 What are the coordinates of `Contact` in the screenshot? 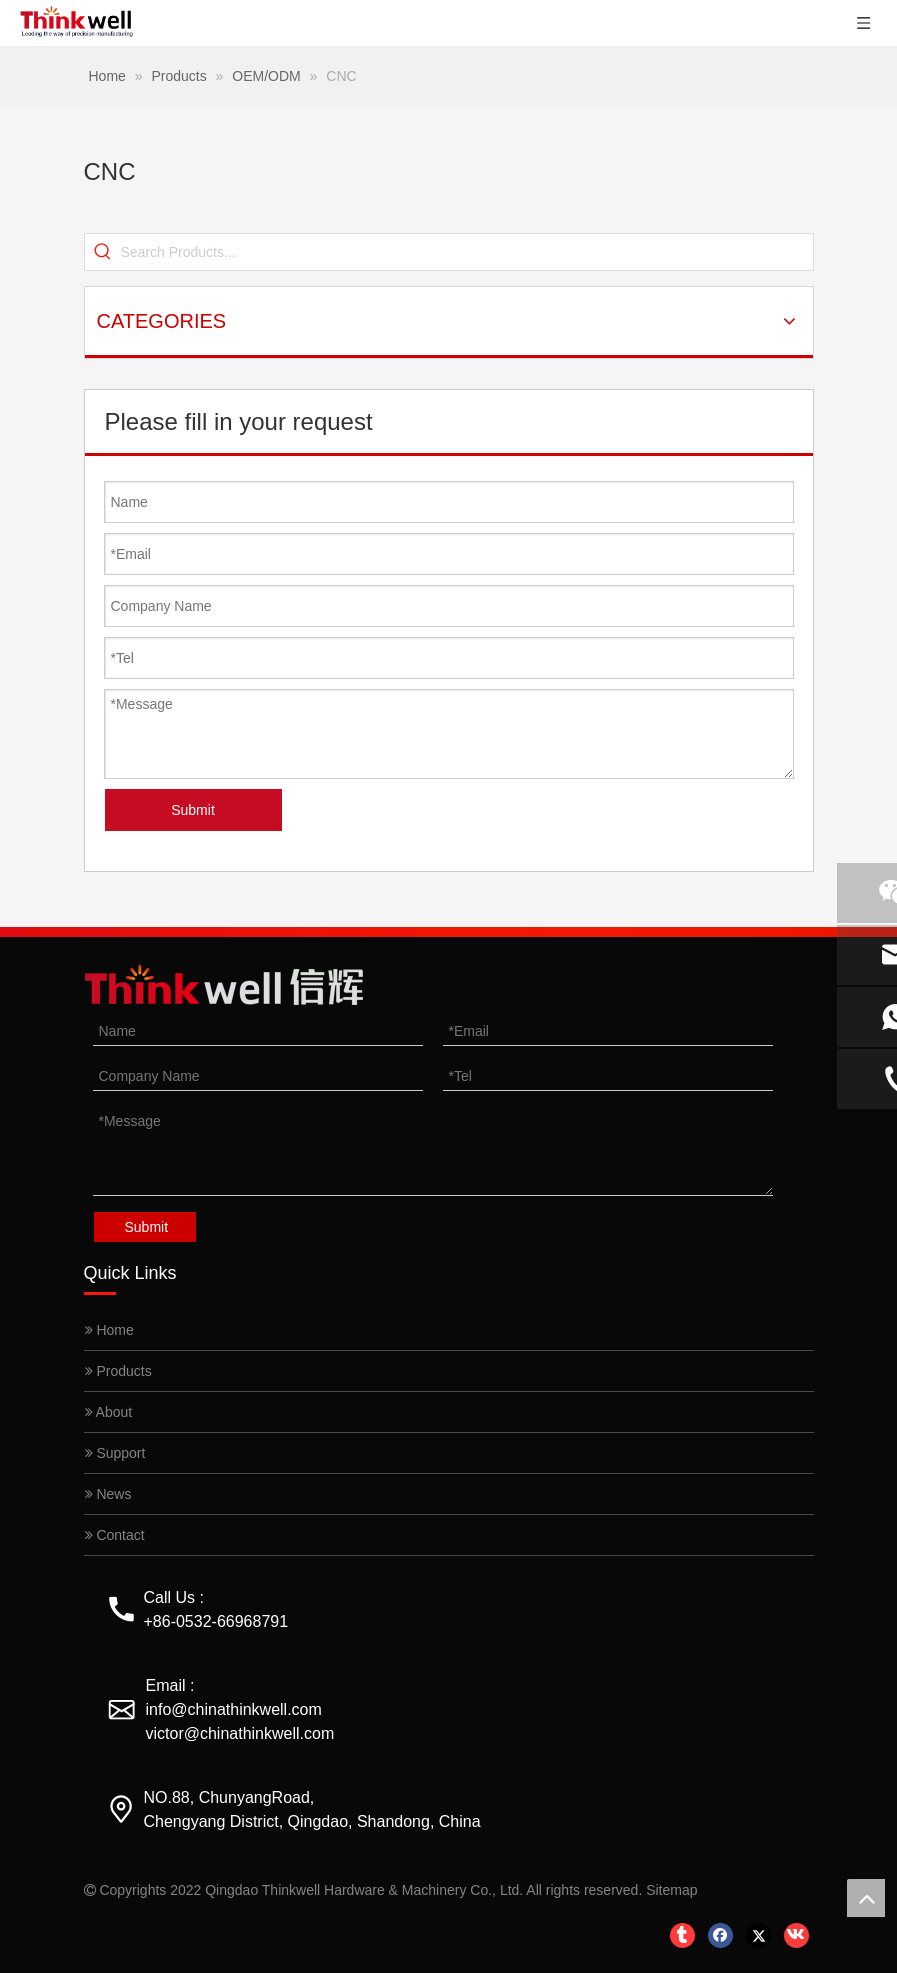 It's located at (115, 1535).